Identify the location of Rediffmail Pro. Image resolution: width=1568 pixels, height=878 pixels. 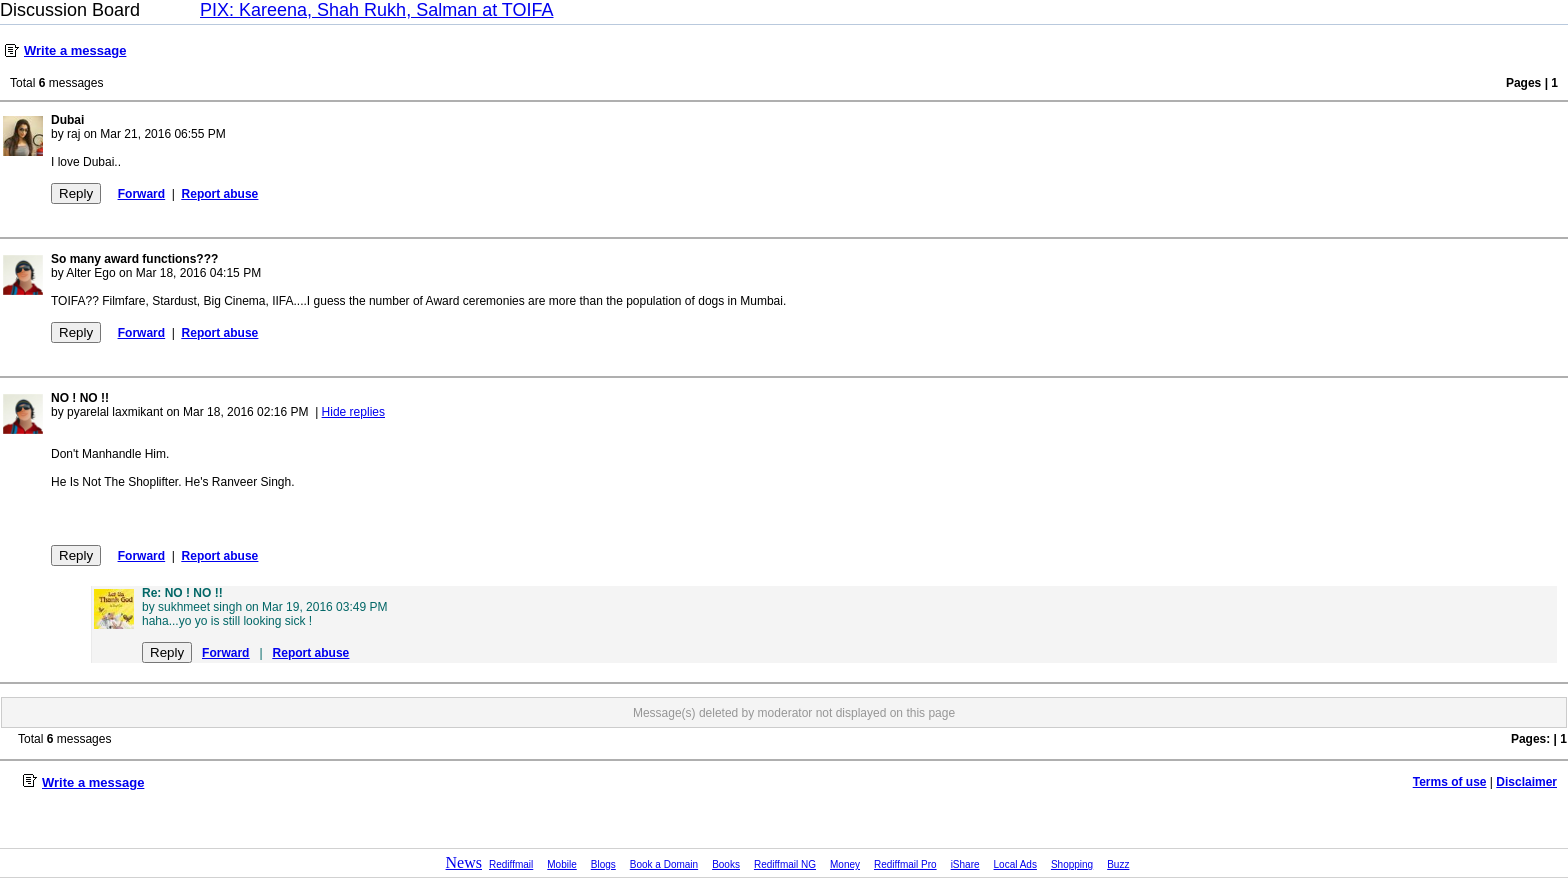
(905, 864).